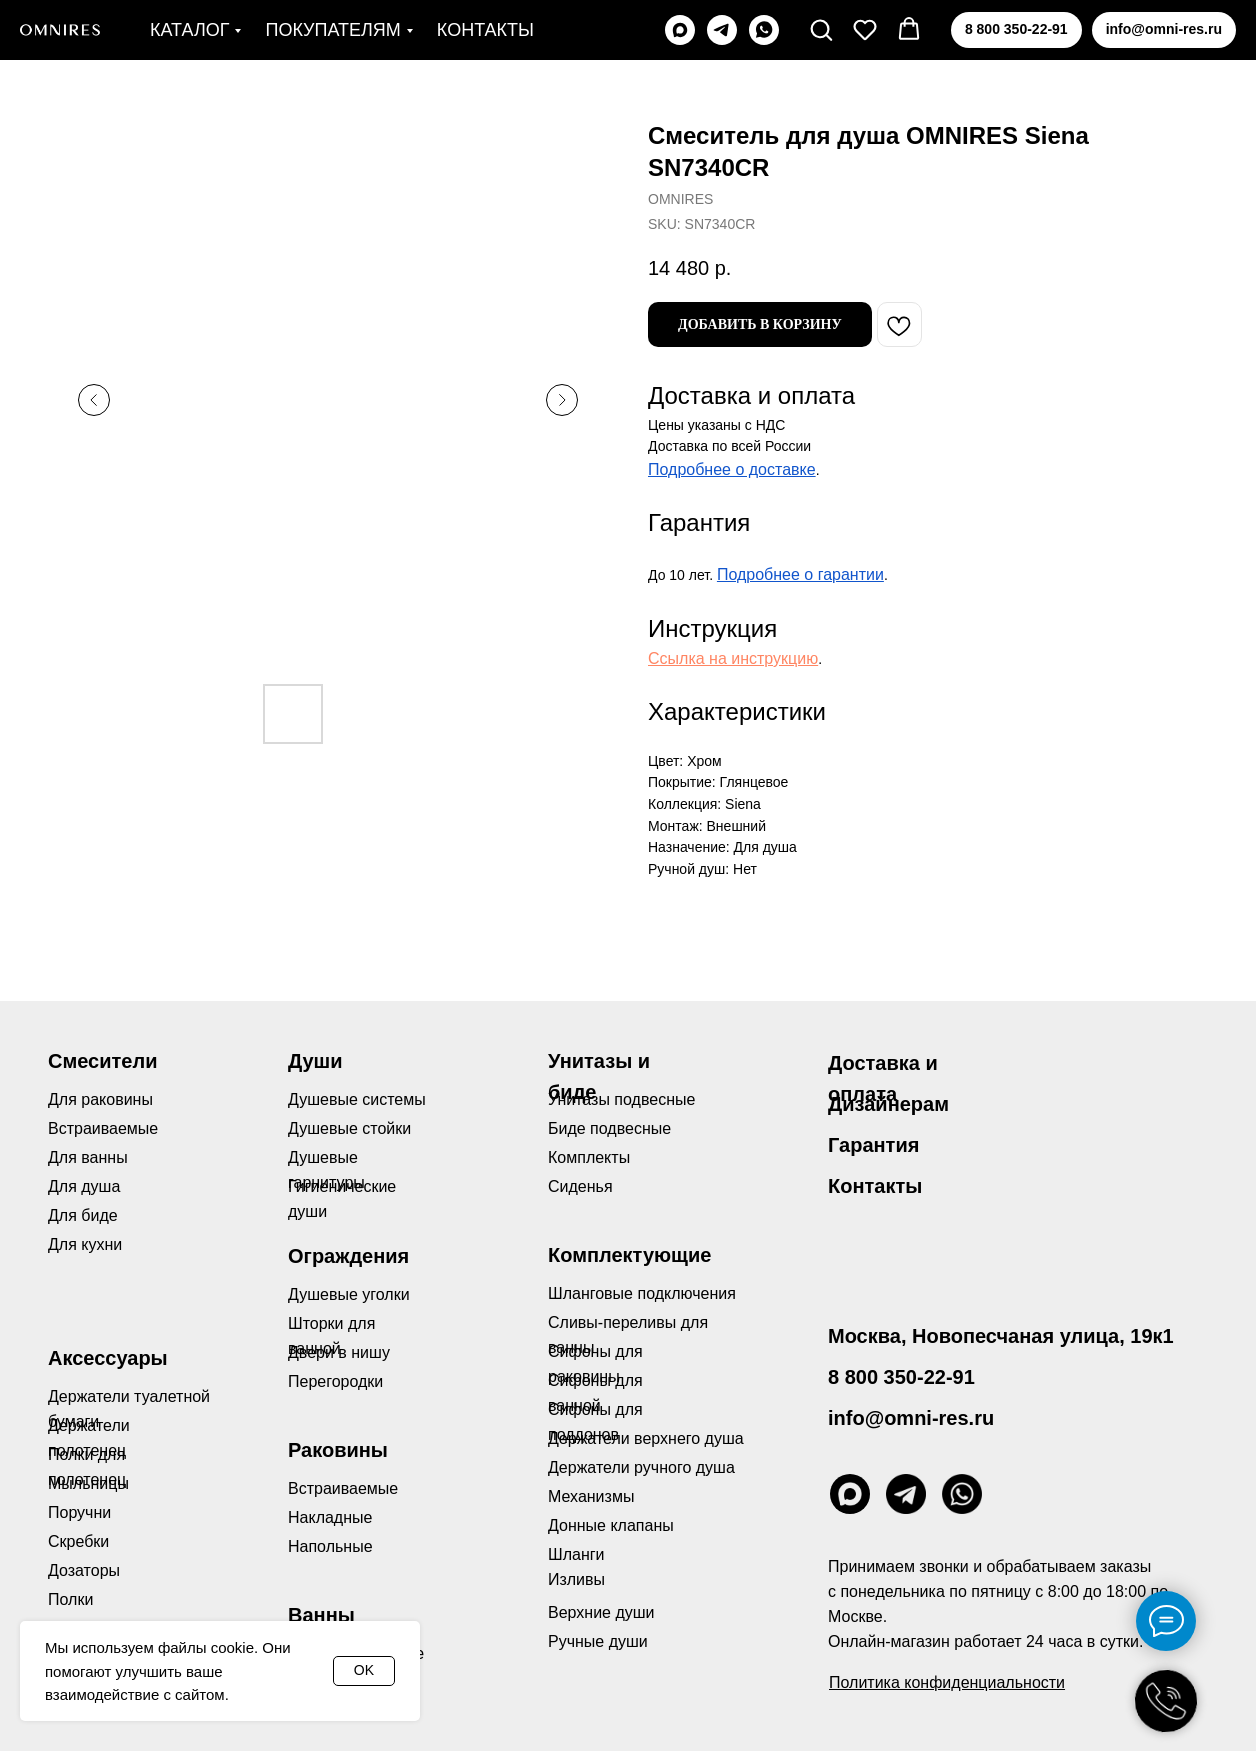 The width and height of the screenshot is (1256, 1751). Describe the element at coordinates (343, 1488) in the screenshot. I see `Встраиваемые` at that location.